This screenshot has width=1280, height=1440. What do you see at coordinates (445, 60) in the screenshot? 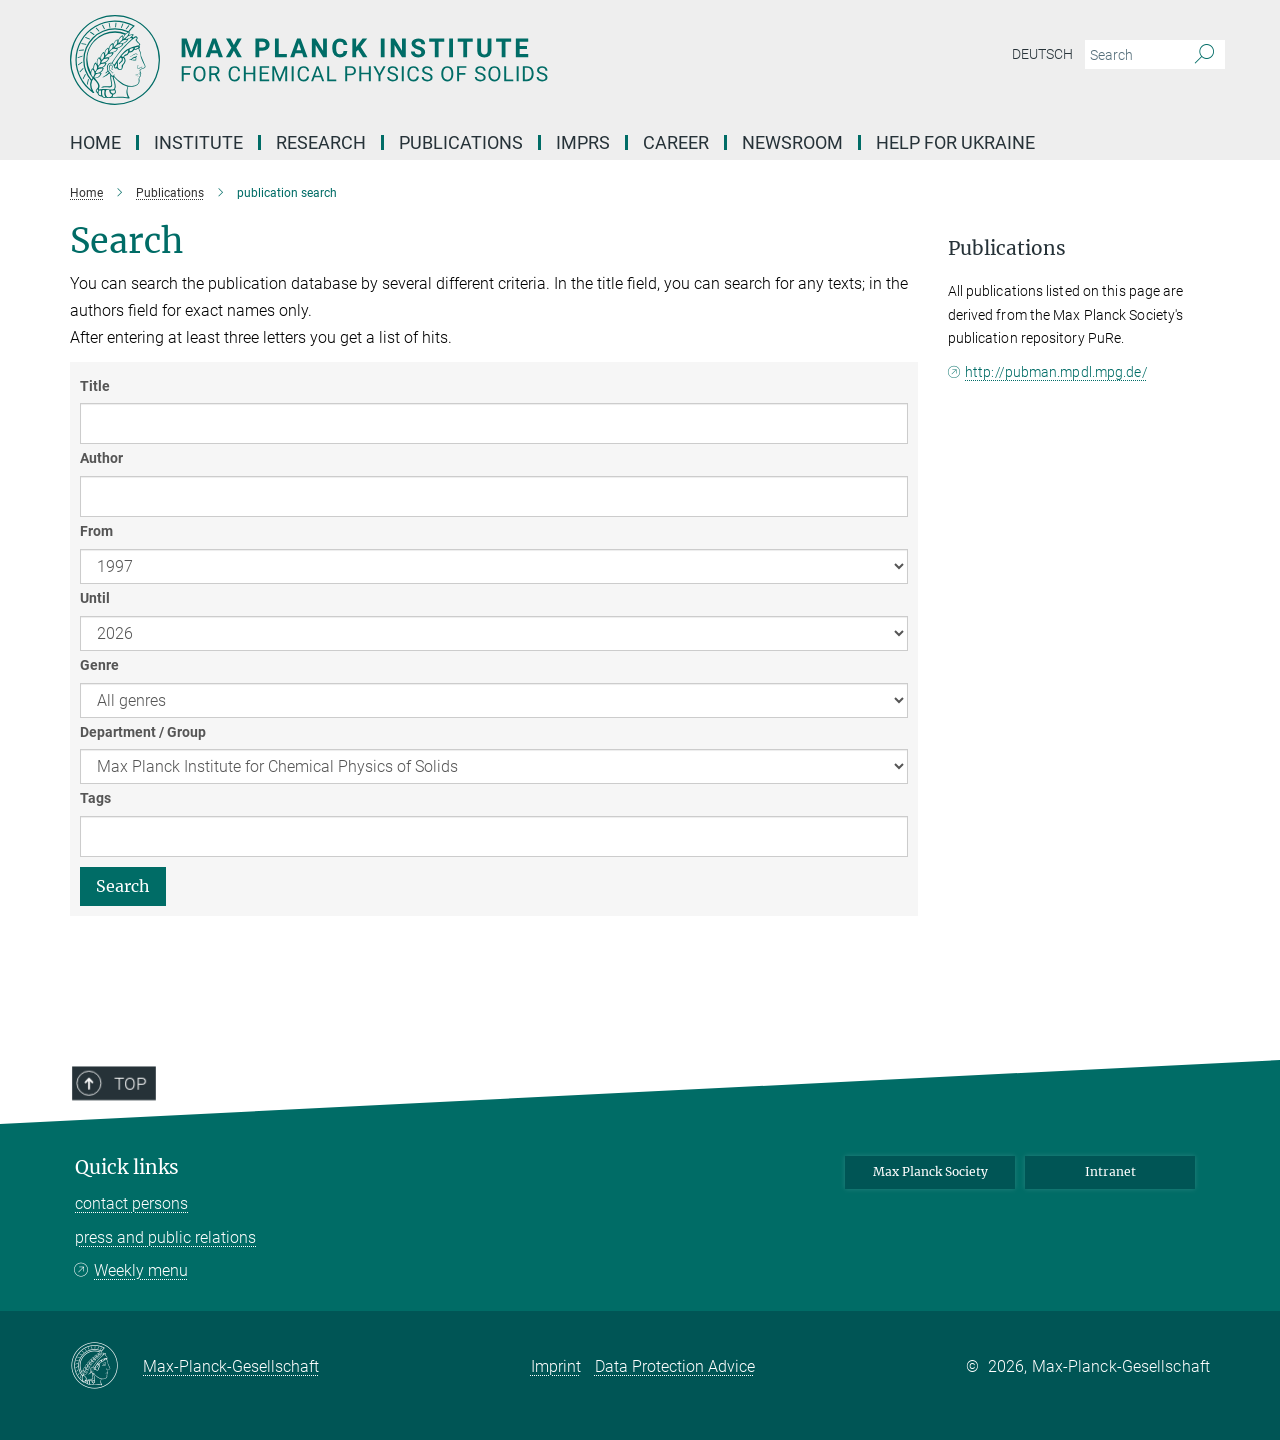
I see `[Logo Max Planck Institute for Chemical Physics of Solids, go to homepage]` at bounding box center [445, 60].